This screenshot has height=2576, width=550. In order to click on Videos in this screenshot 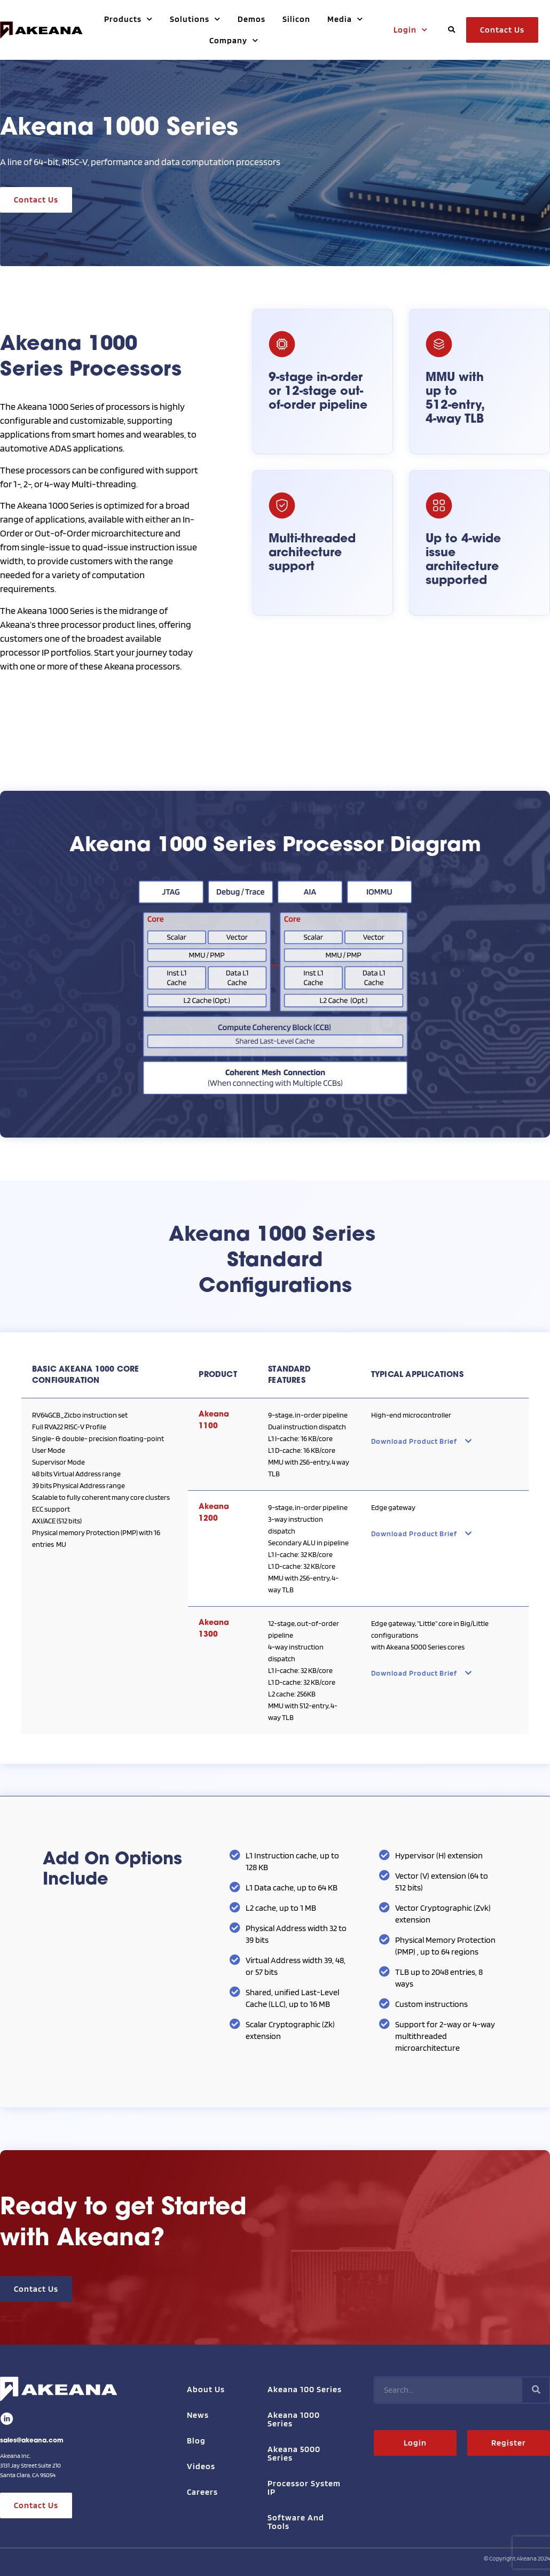, I will do `click(201, 2466)`.